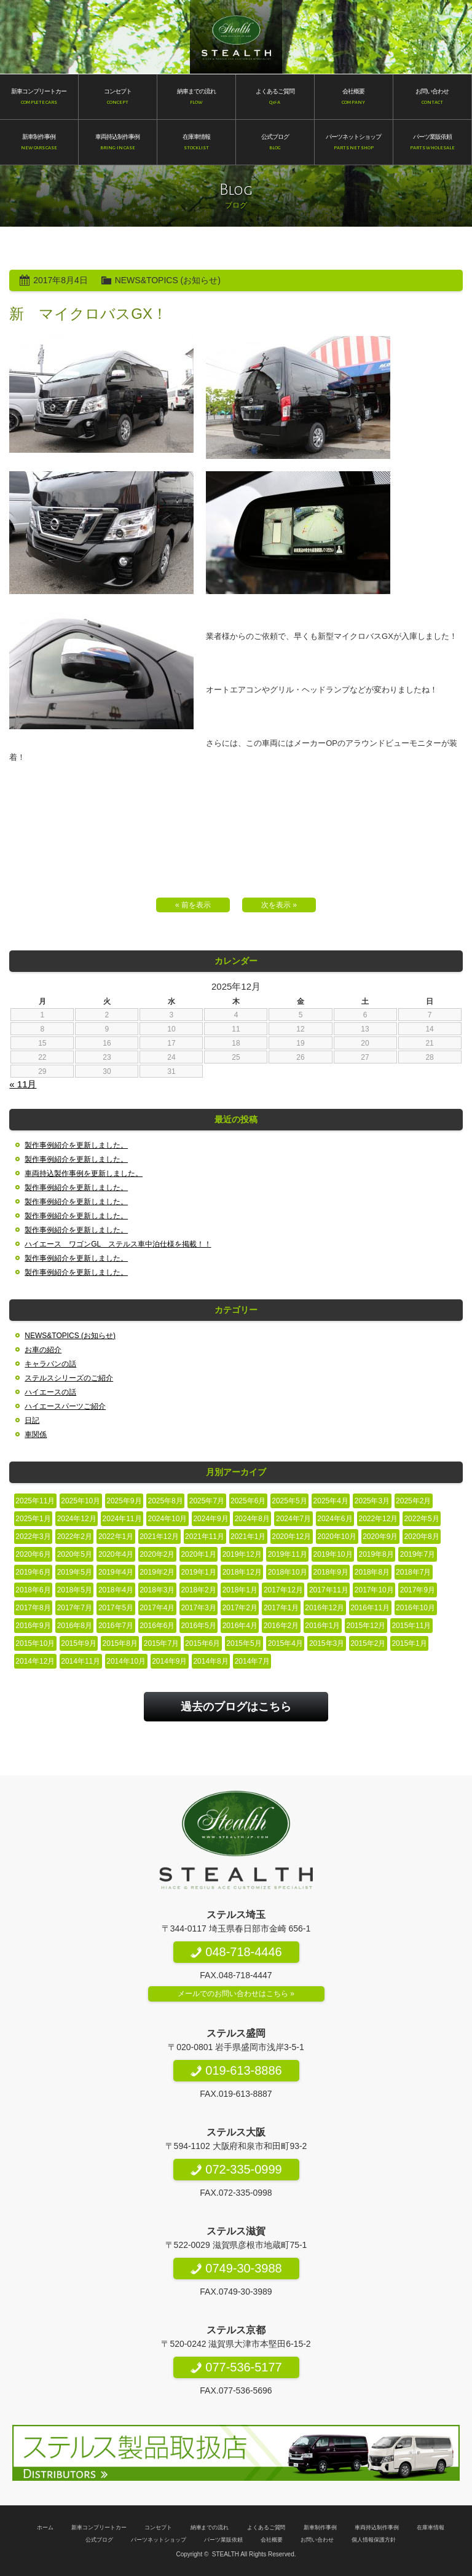 Image resolution: width=472 pixels, height=2576 pixels. Describe the element at coordinates (206, 1501) in the screenshot. I see `2025年7月` at that location.